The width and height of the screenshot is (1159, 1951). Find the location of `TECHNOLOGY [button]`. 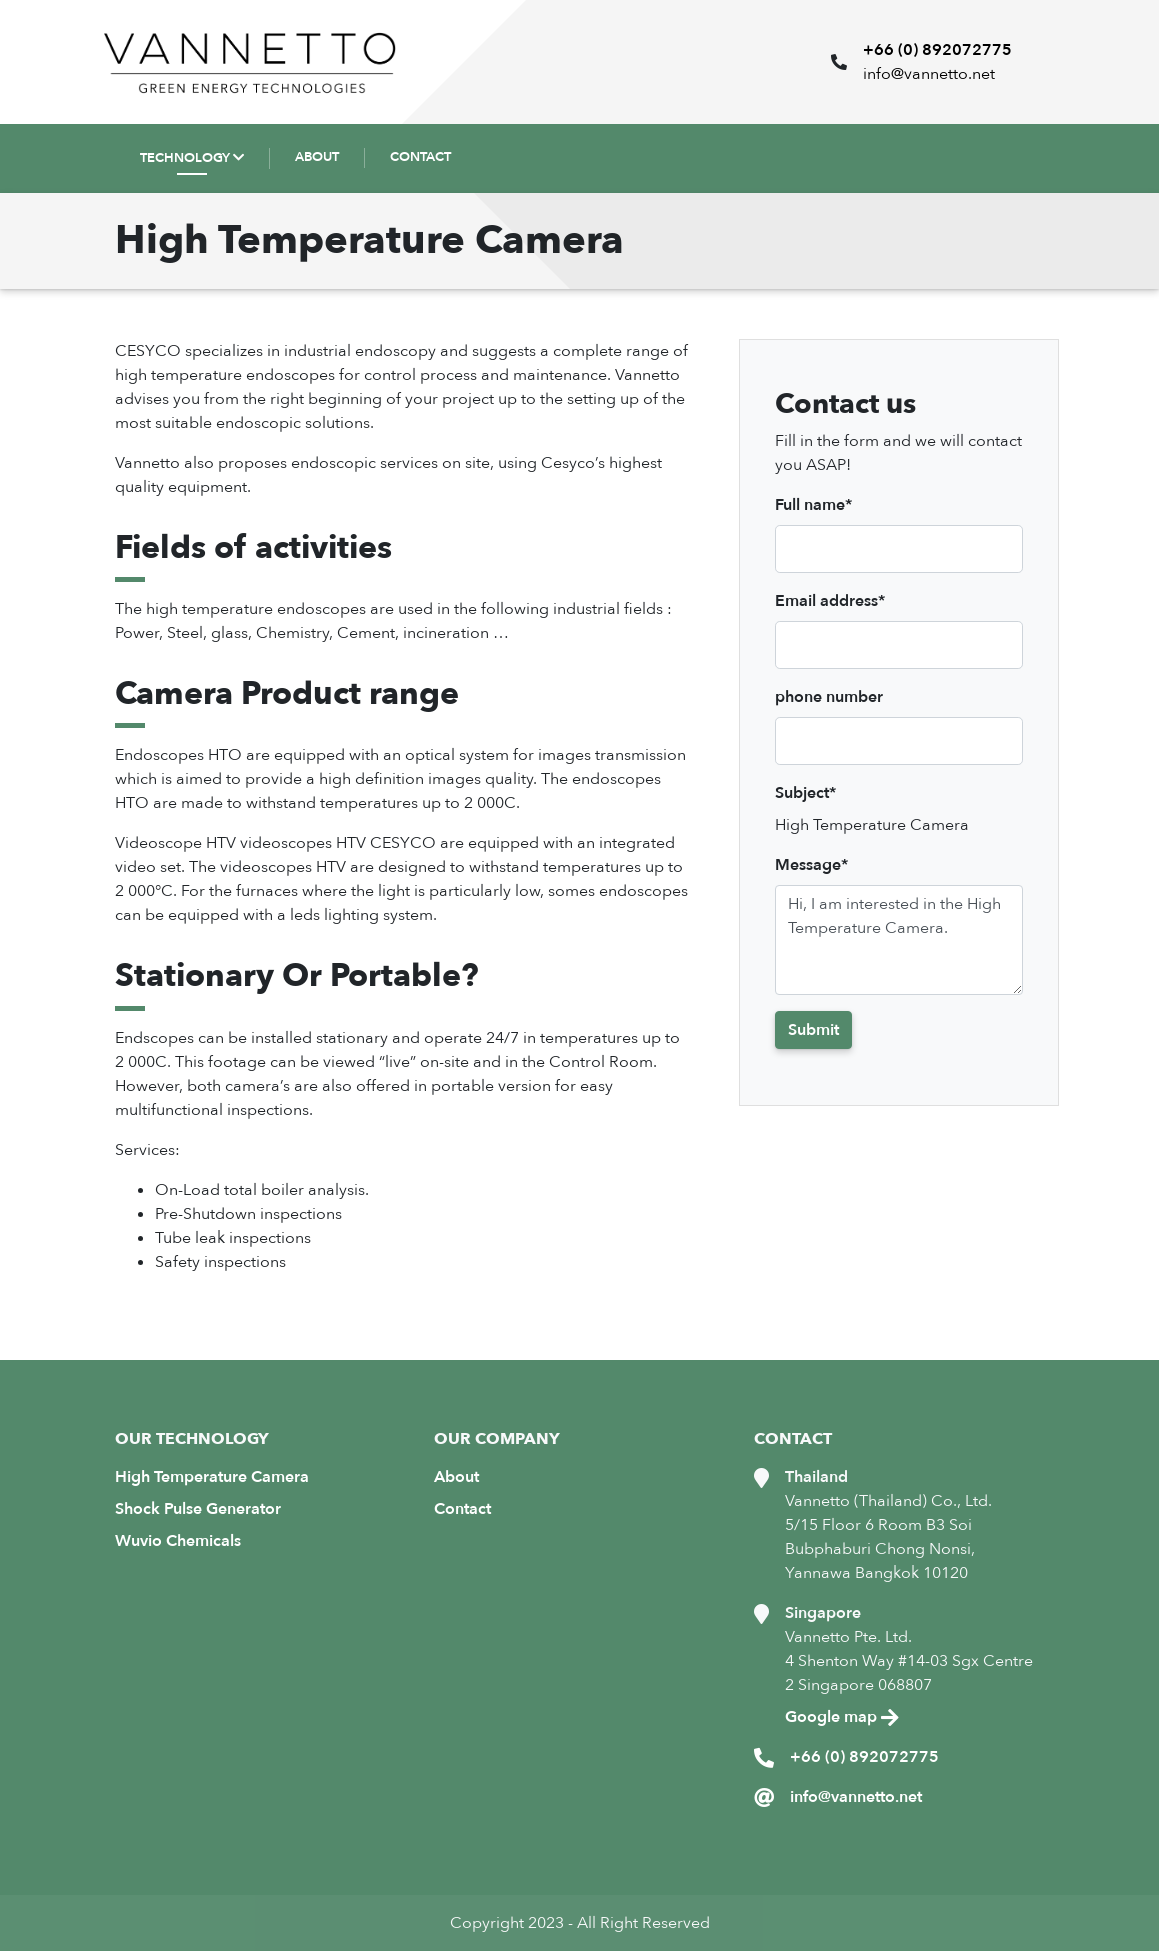

TECHNOLOGY [button] is located at coordinates (185, 158).